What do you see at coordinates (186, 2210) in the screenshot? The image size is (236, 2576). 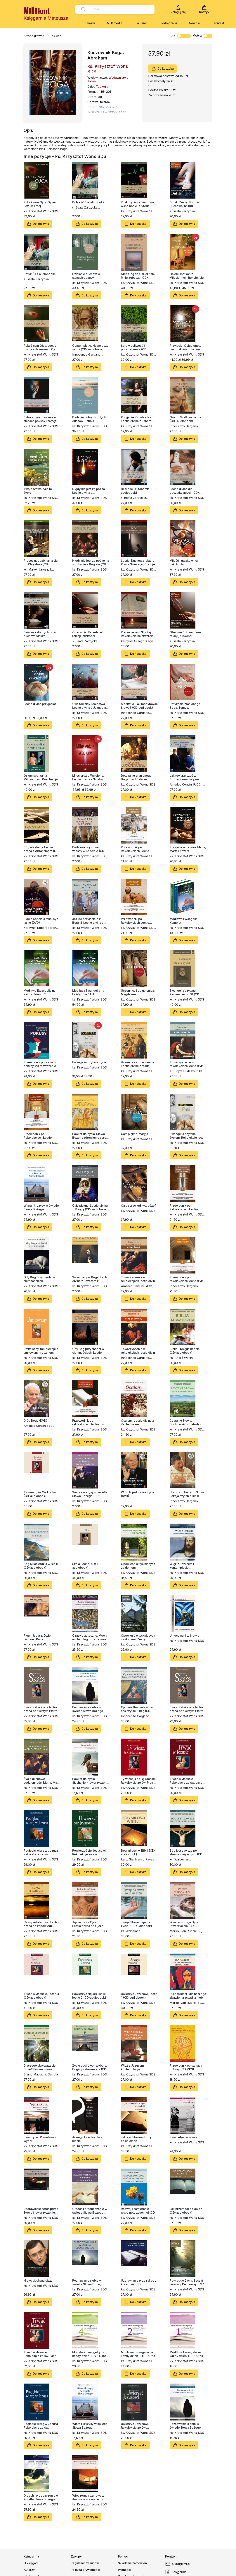 I see `Jak przemodlić słowo? (CD-audiobook)` at bounding box center [186, 2210].